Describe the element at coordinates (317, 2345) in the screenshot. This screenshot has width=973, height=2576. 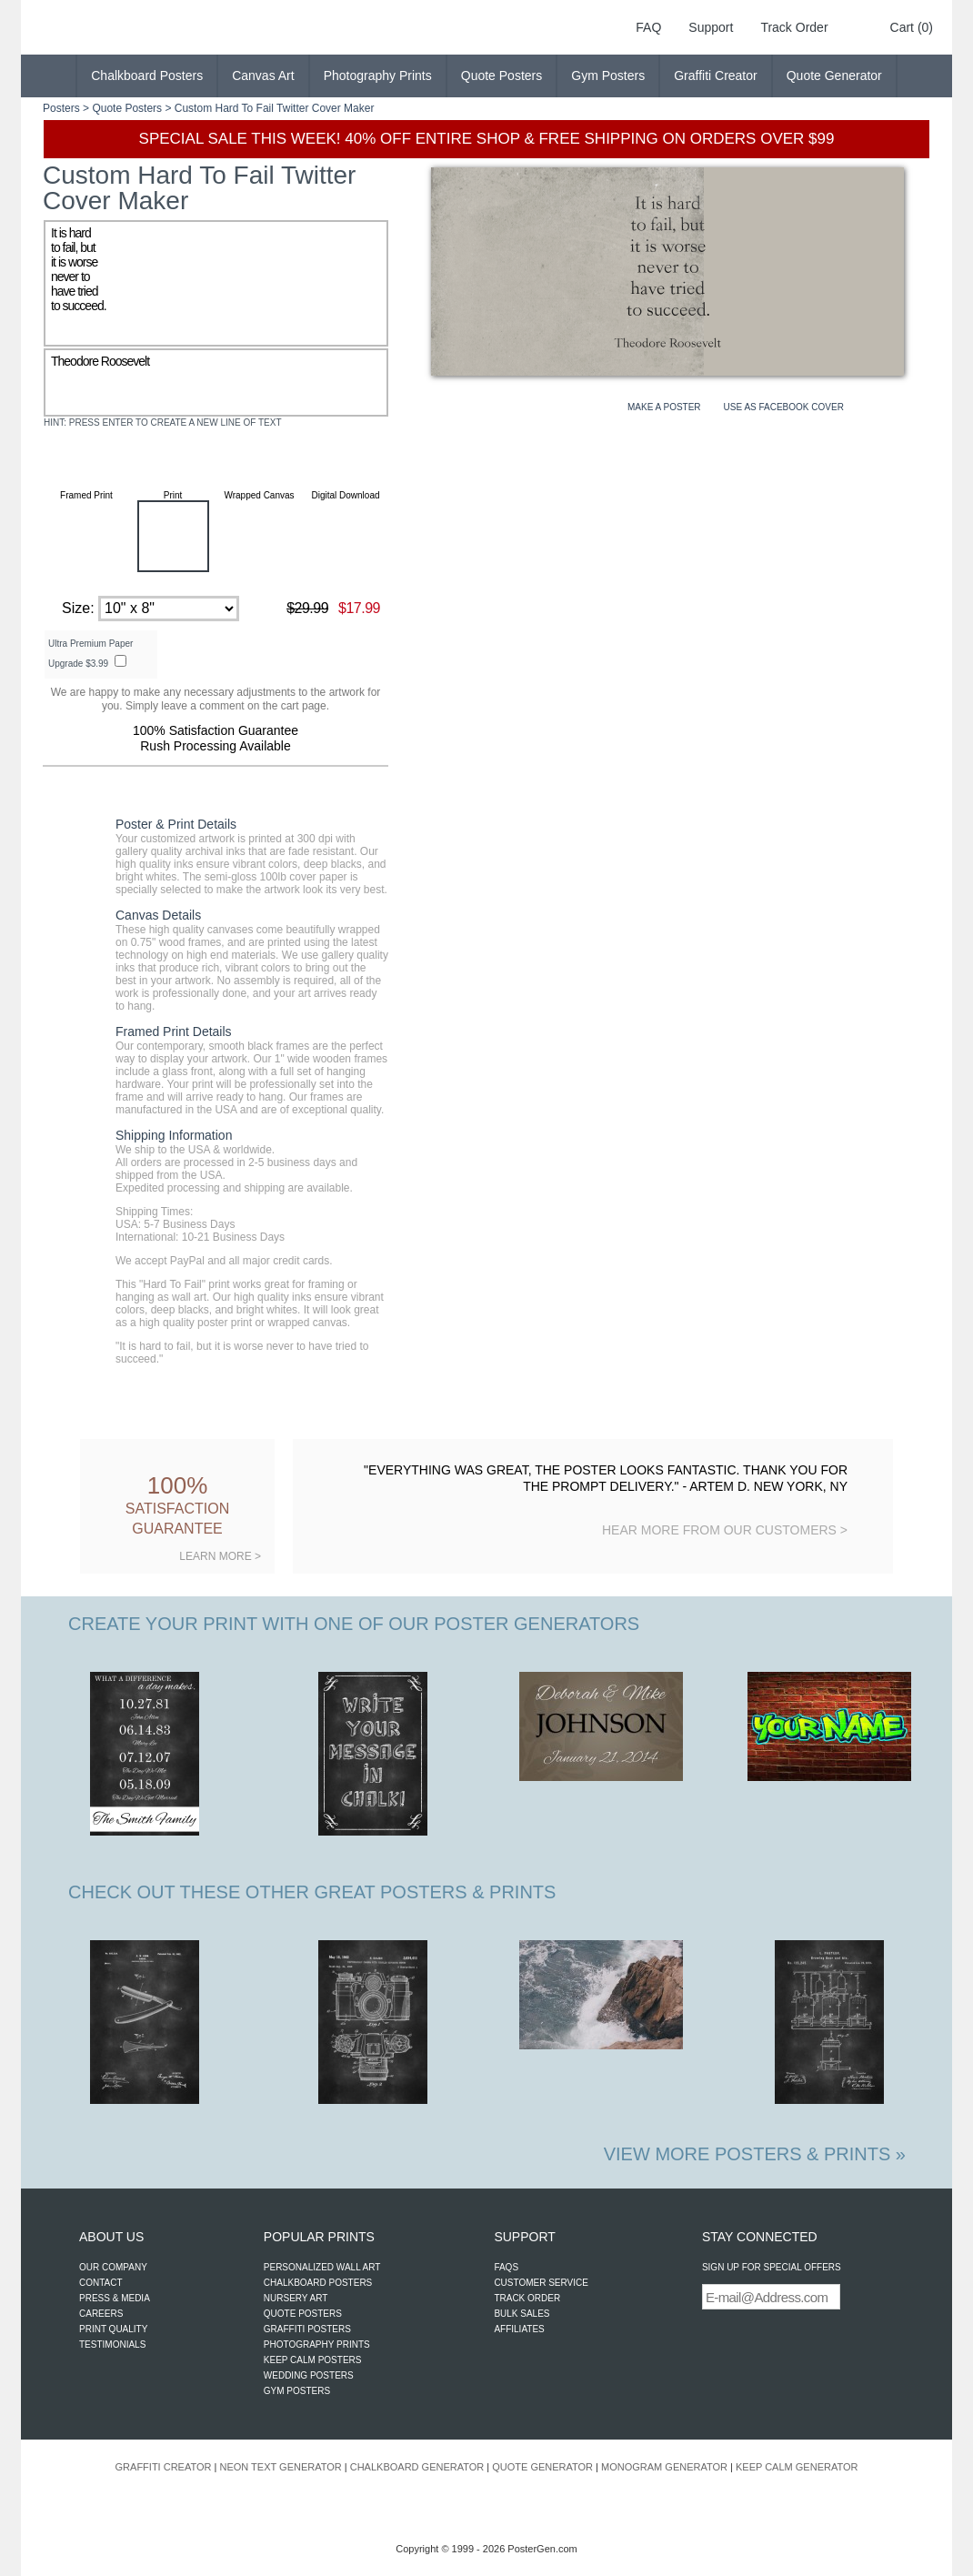
I see `PHOTOGRAPHY PRINTS` at that location.